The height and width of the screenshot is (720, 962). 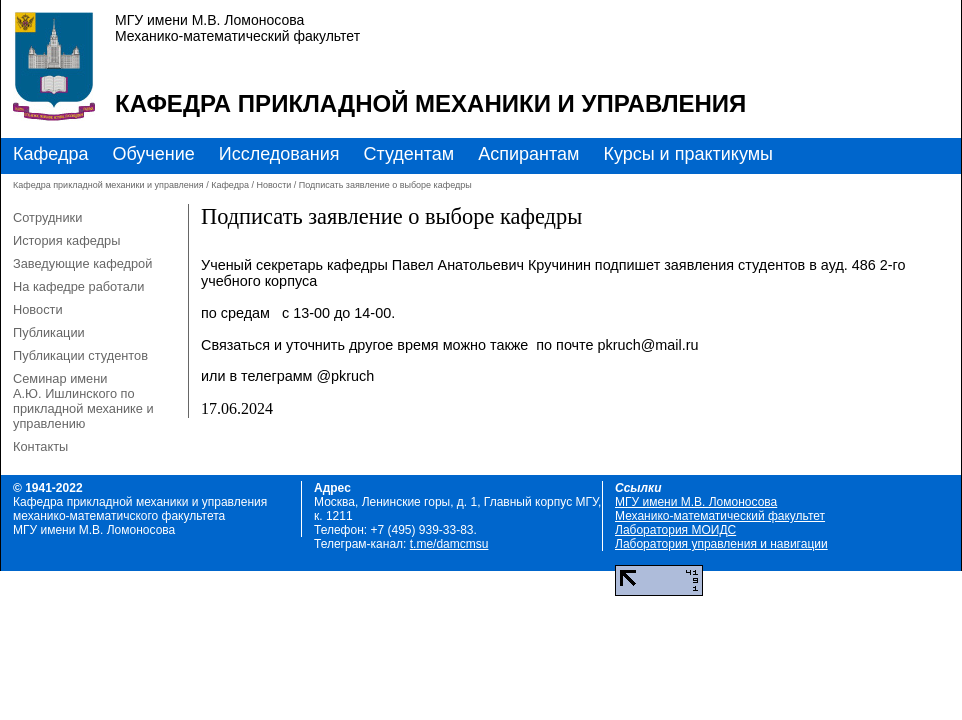 What do you see at coordinates (279, 154) in the screenshot?
I see `Исследования` at bounding box center [279, 154].